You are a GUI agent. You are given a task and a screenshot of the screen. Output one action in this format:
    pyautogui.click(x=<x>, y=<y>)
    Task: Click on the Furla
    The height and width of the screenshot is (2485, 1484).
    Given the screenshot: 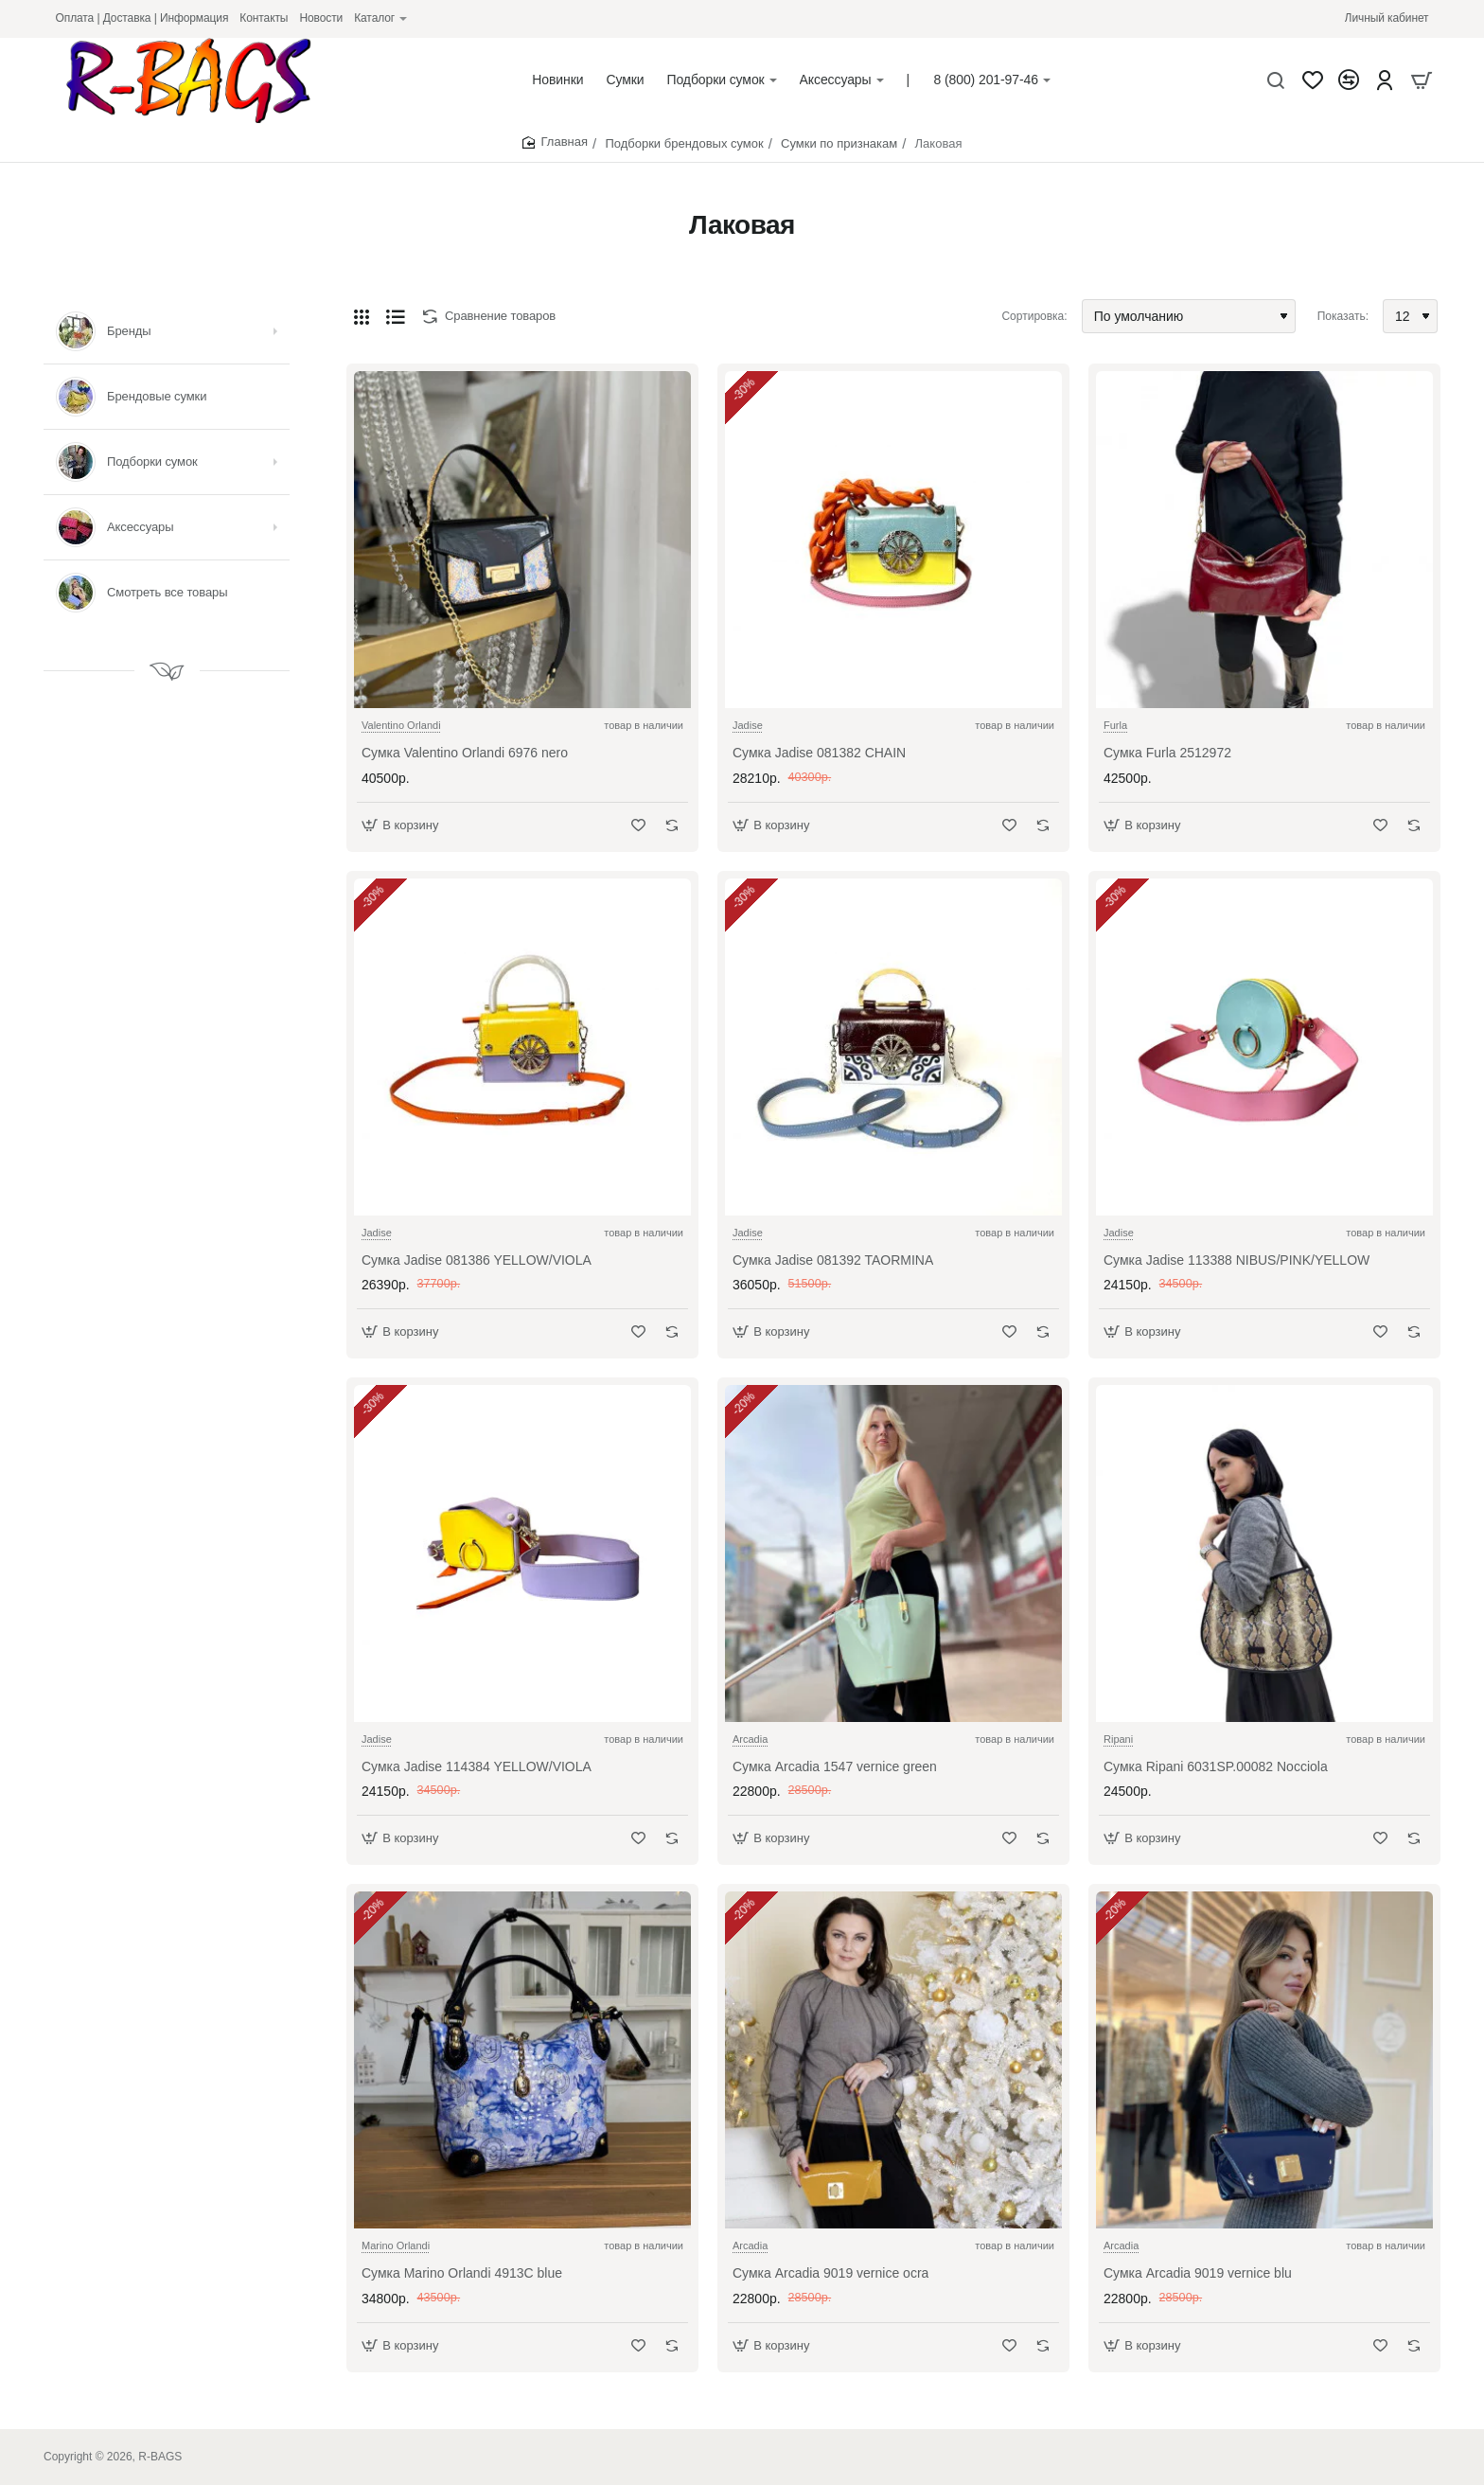 What is the action you would take?
    pyautogui.click(x=1115, y=725)
    